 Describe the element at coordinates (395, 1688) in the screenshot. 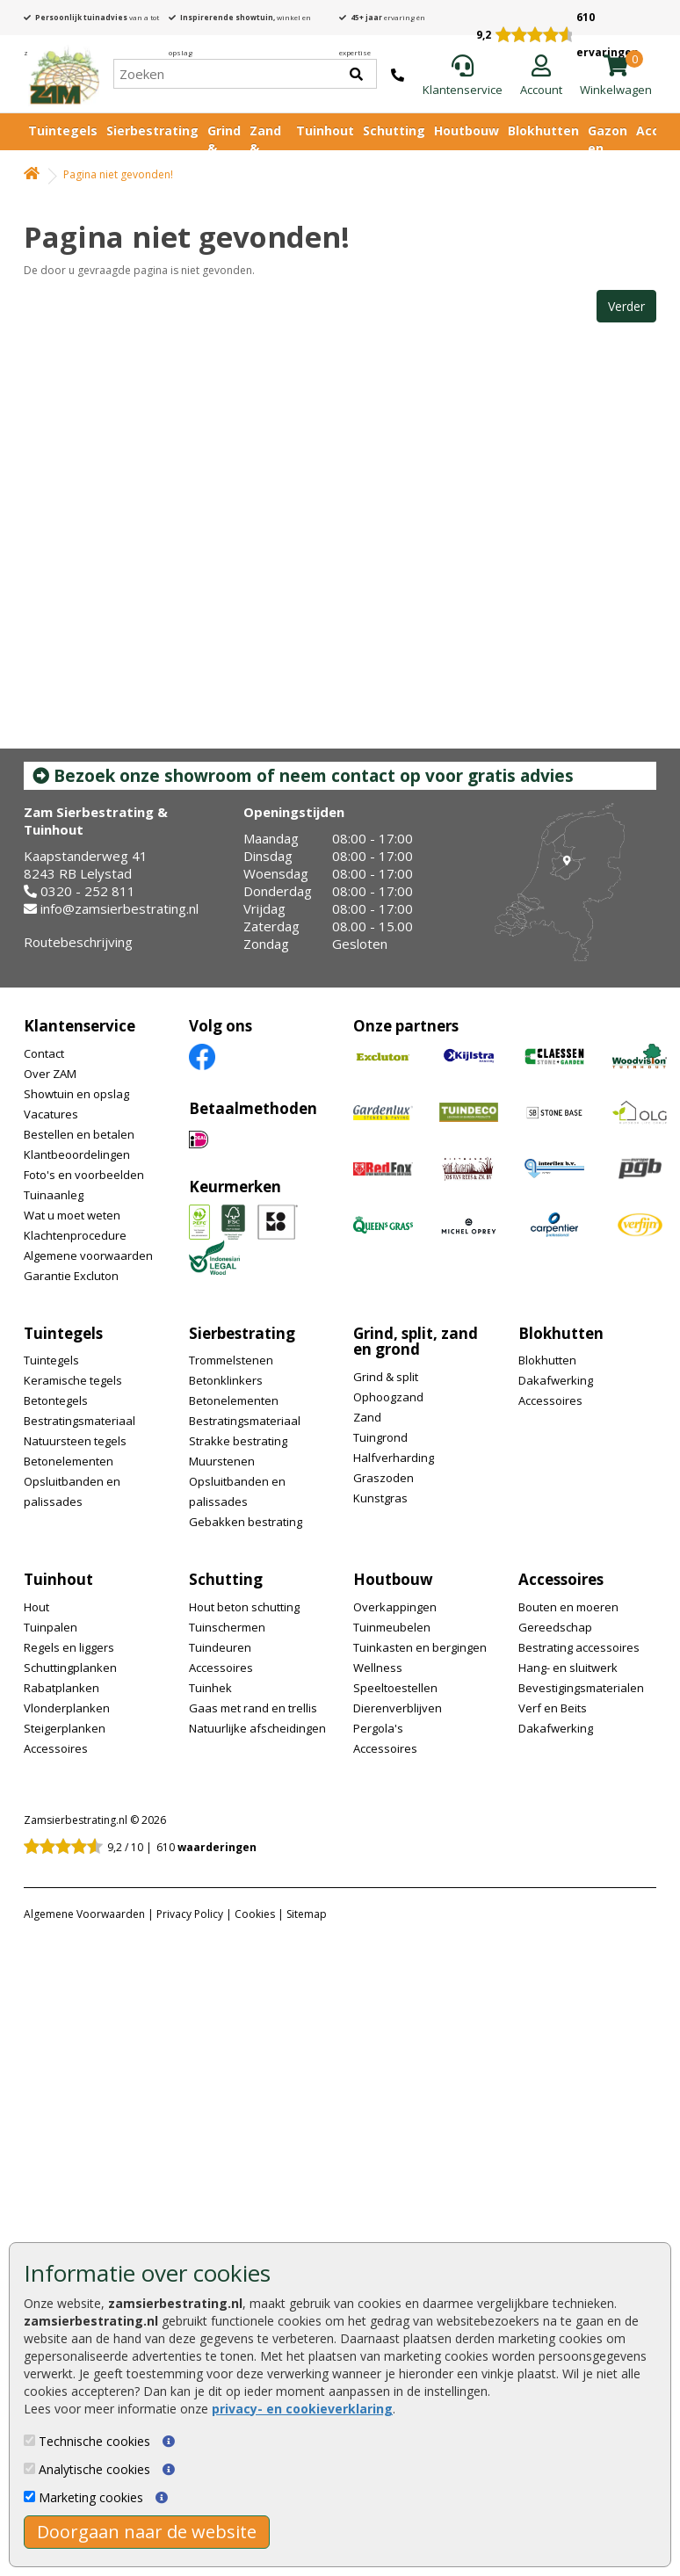

I see `Speeltoestellen` at that location.